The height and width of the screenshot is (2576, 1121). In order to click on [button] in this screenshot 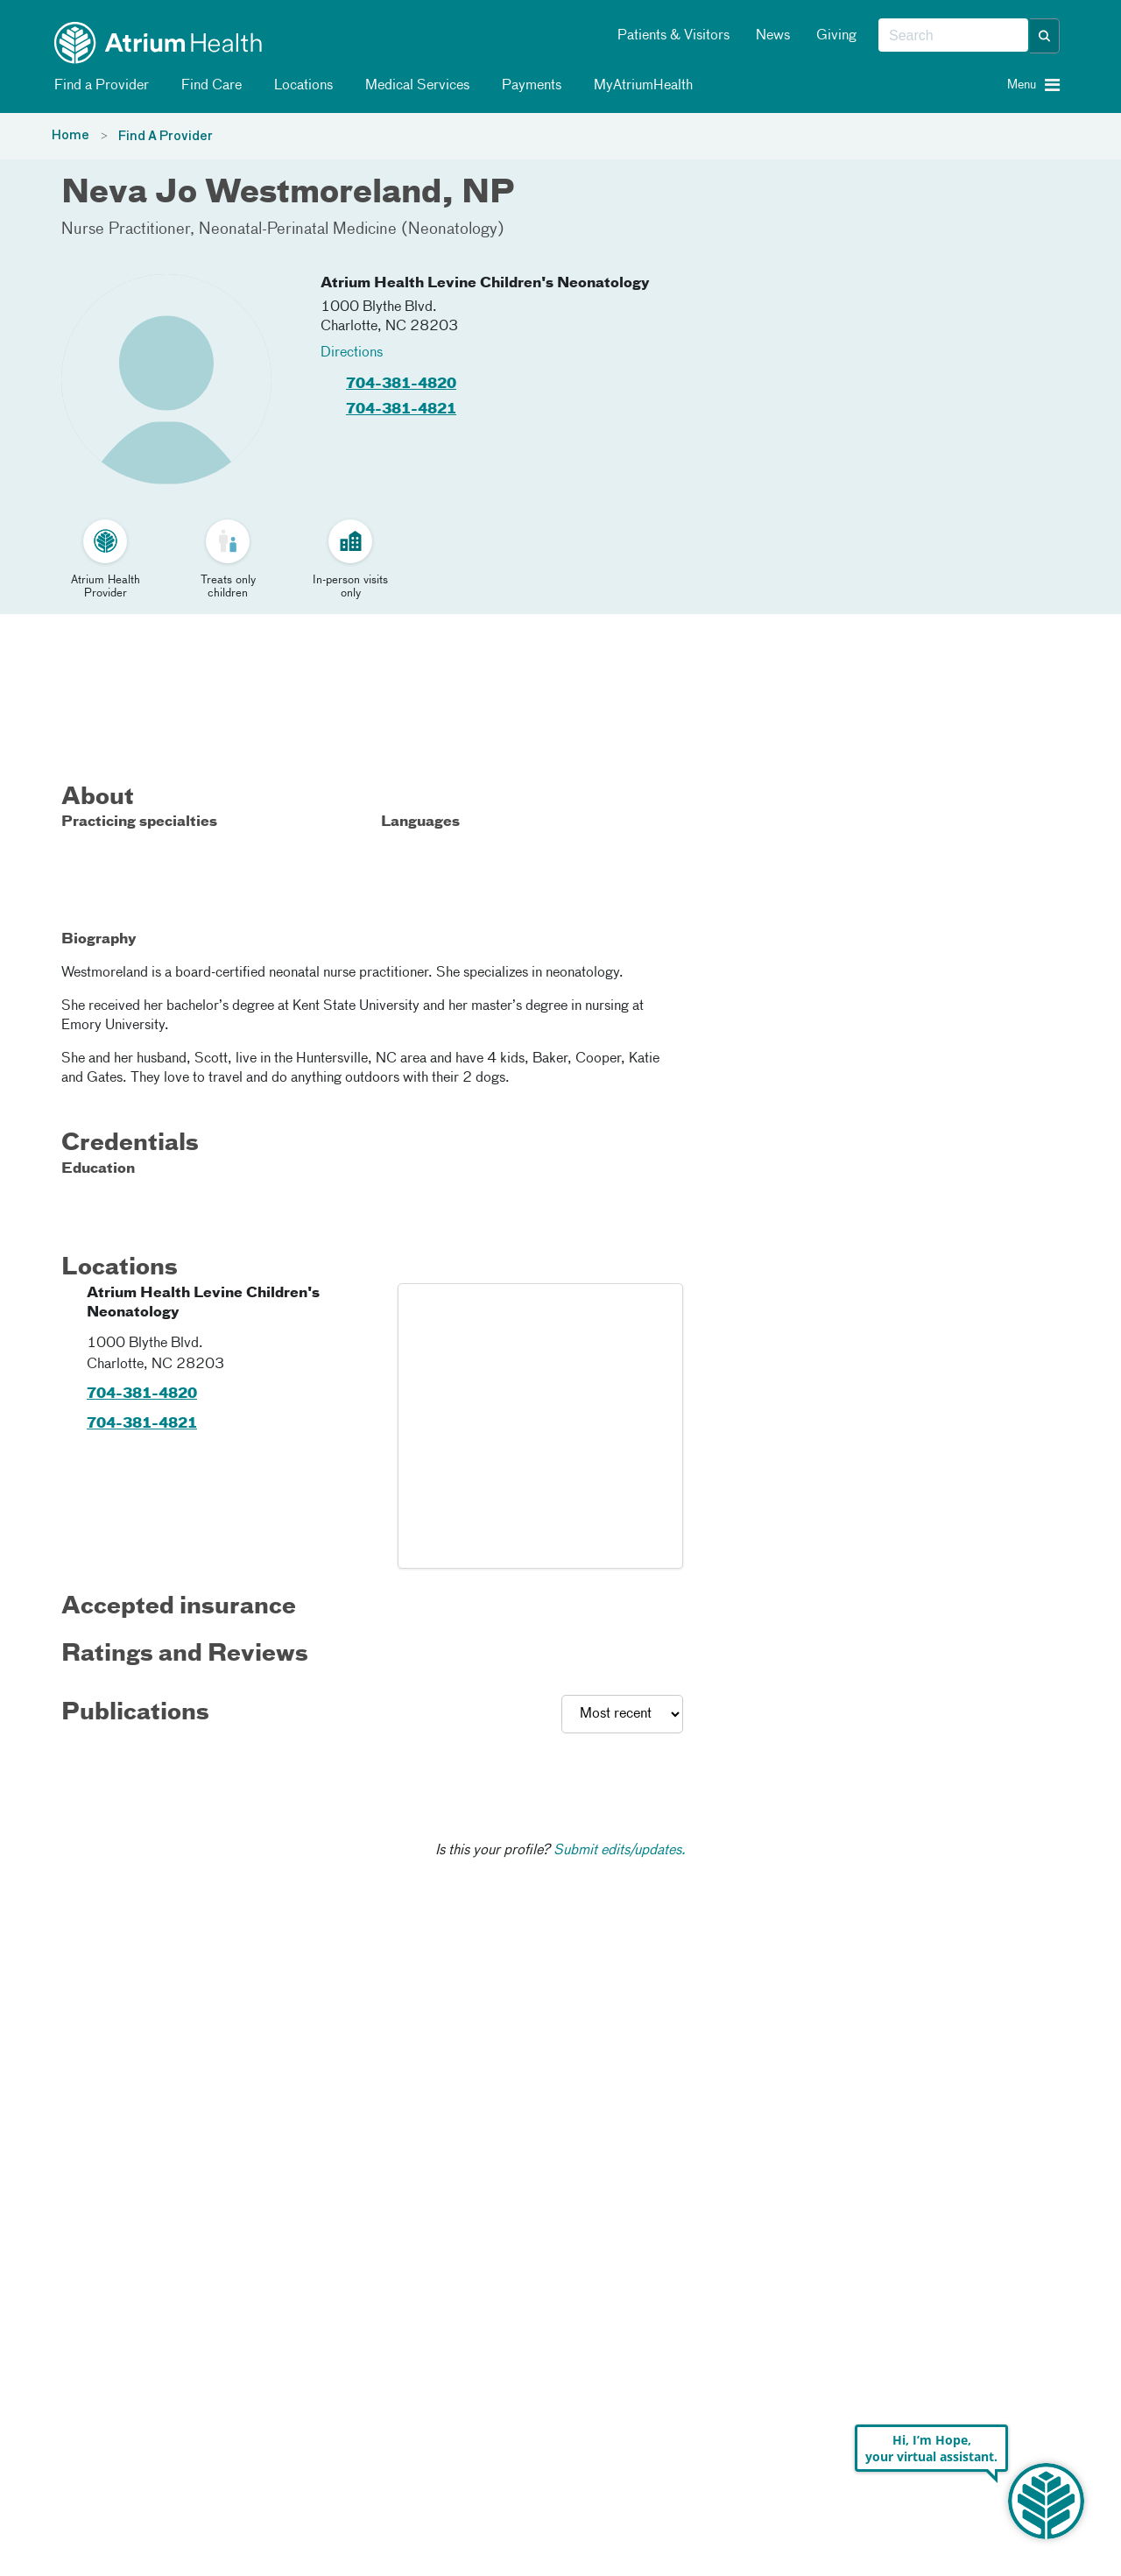, I will do `click(1045, 35)`.